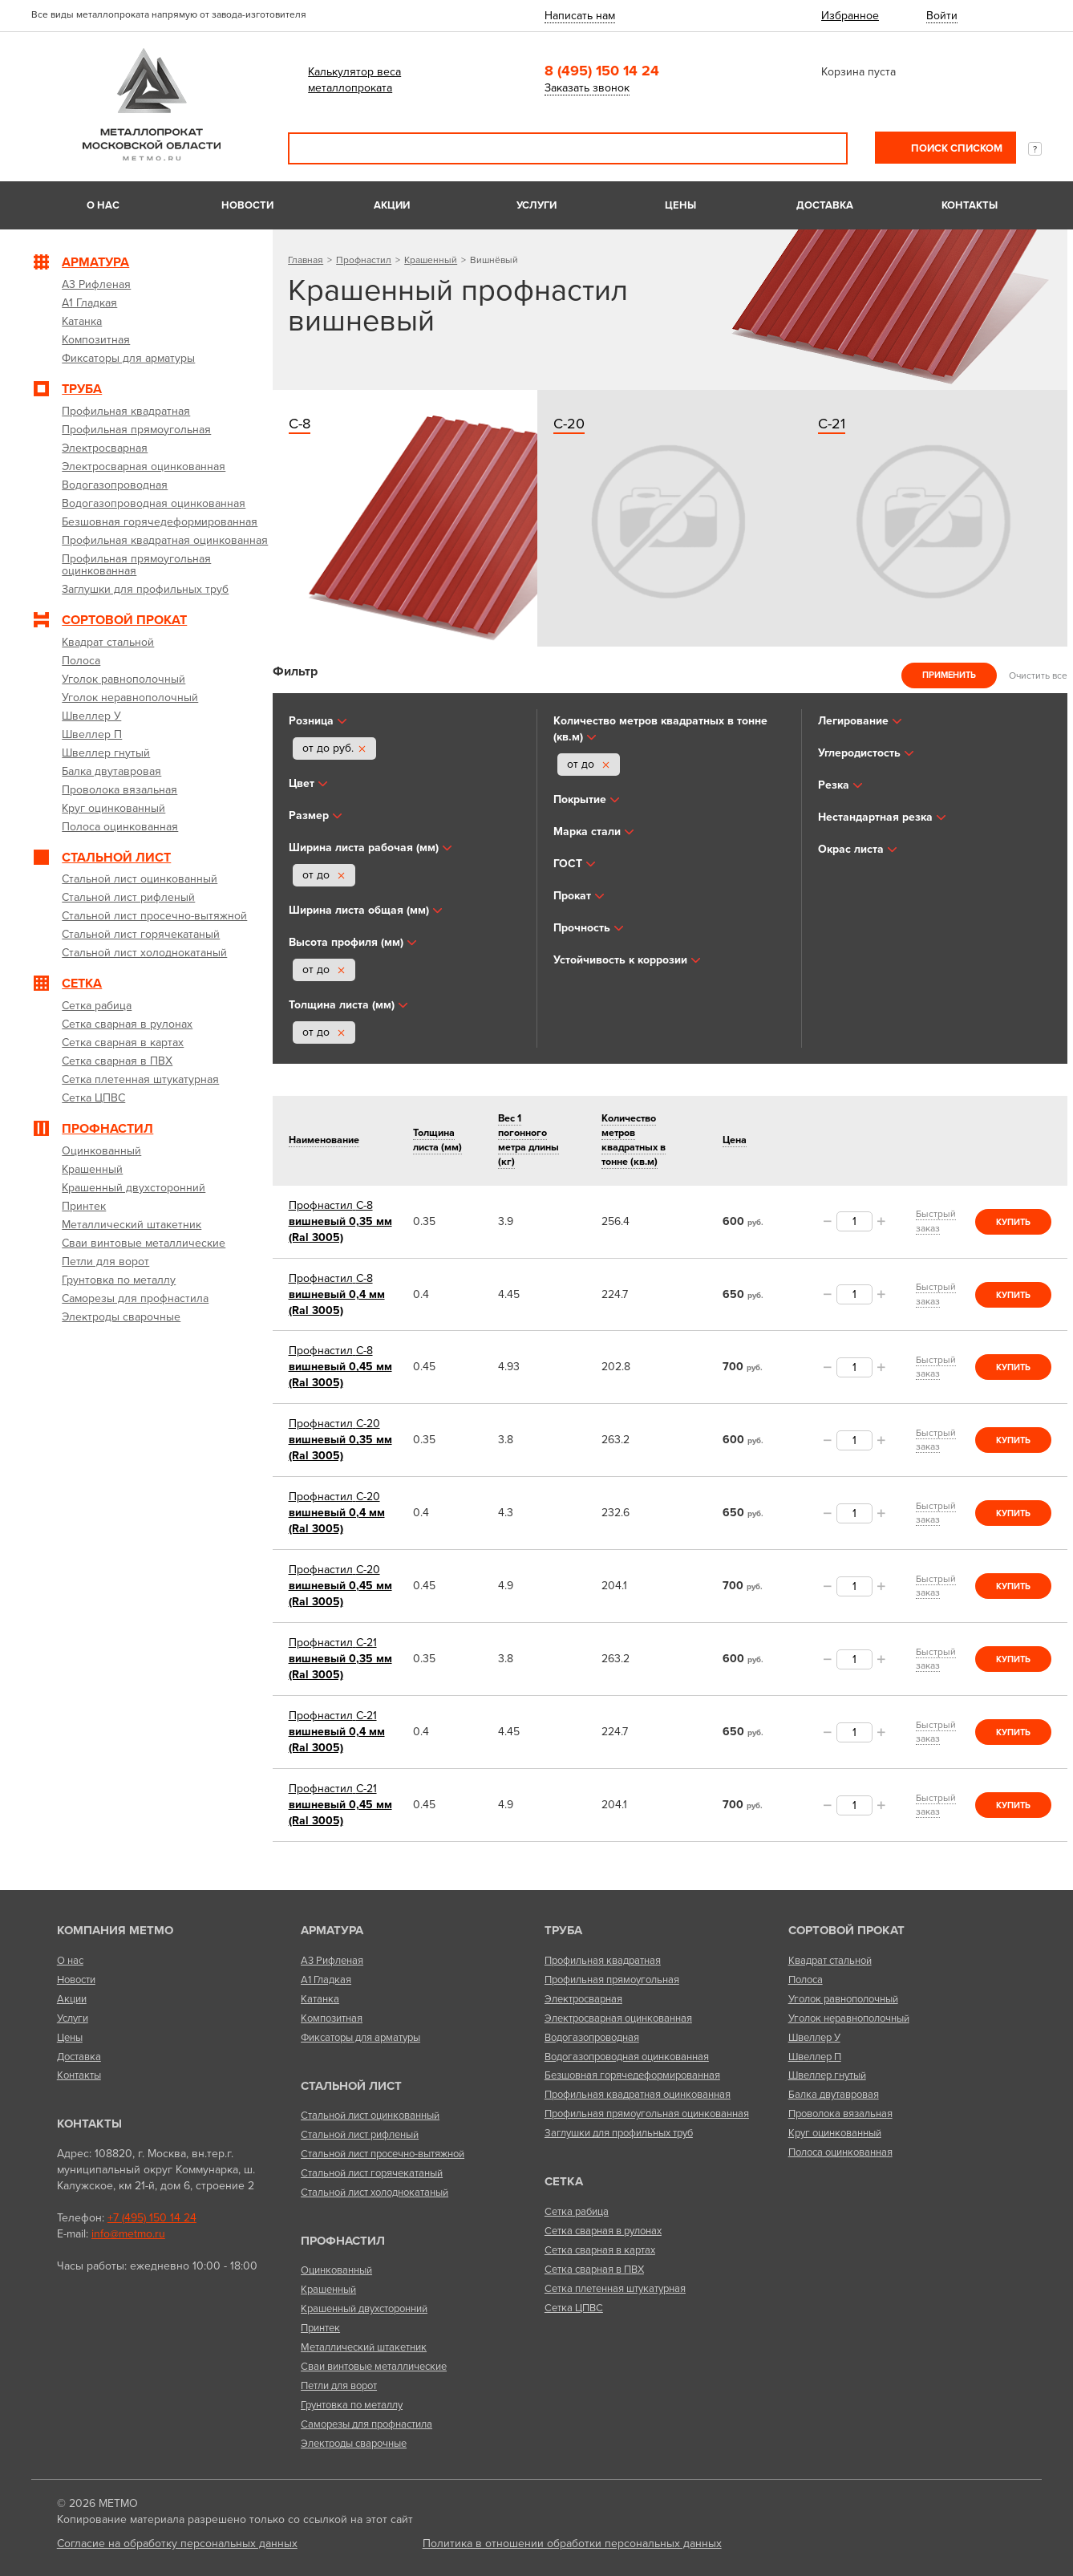  I want to click on Электросварная, so click(583, 1999).